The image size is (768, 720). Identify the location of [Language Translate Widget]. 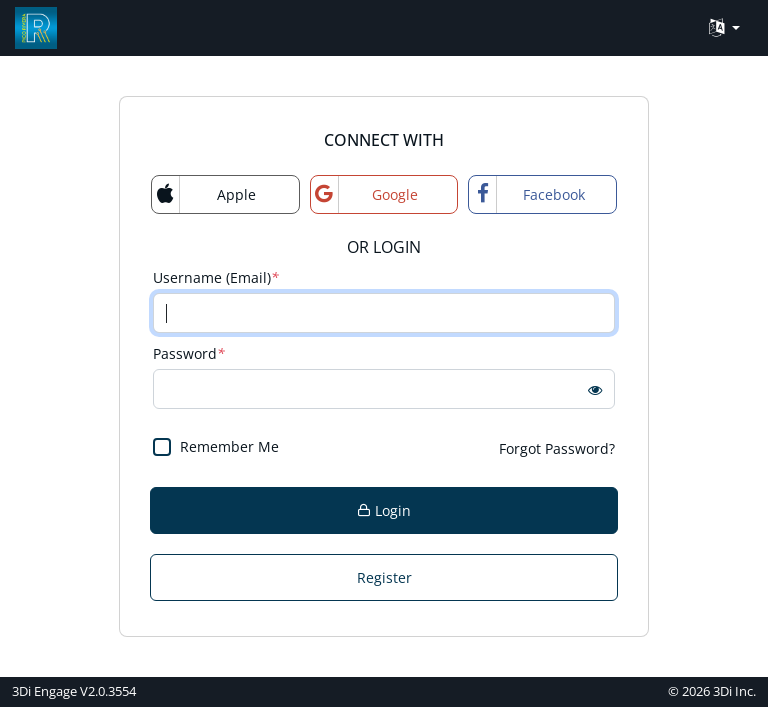
(724, 28).